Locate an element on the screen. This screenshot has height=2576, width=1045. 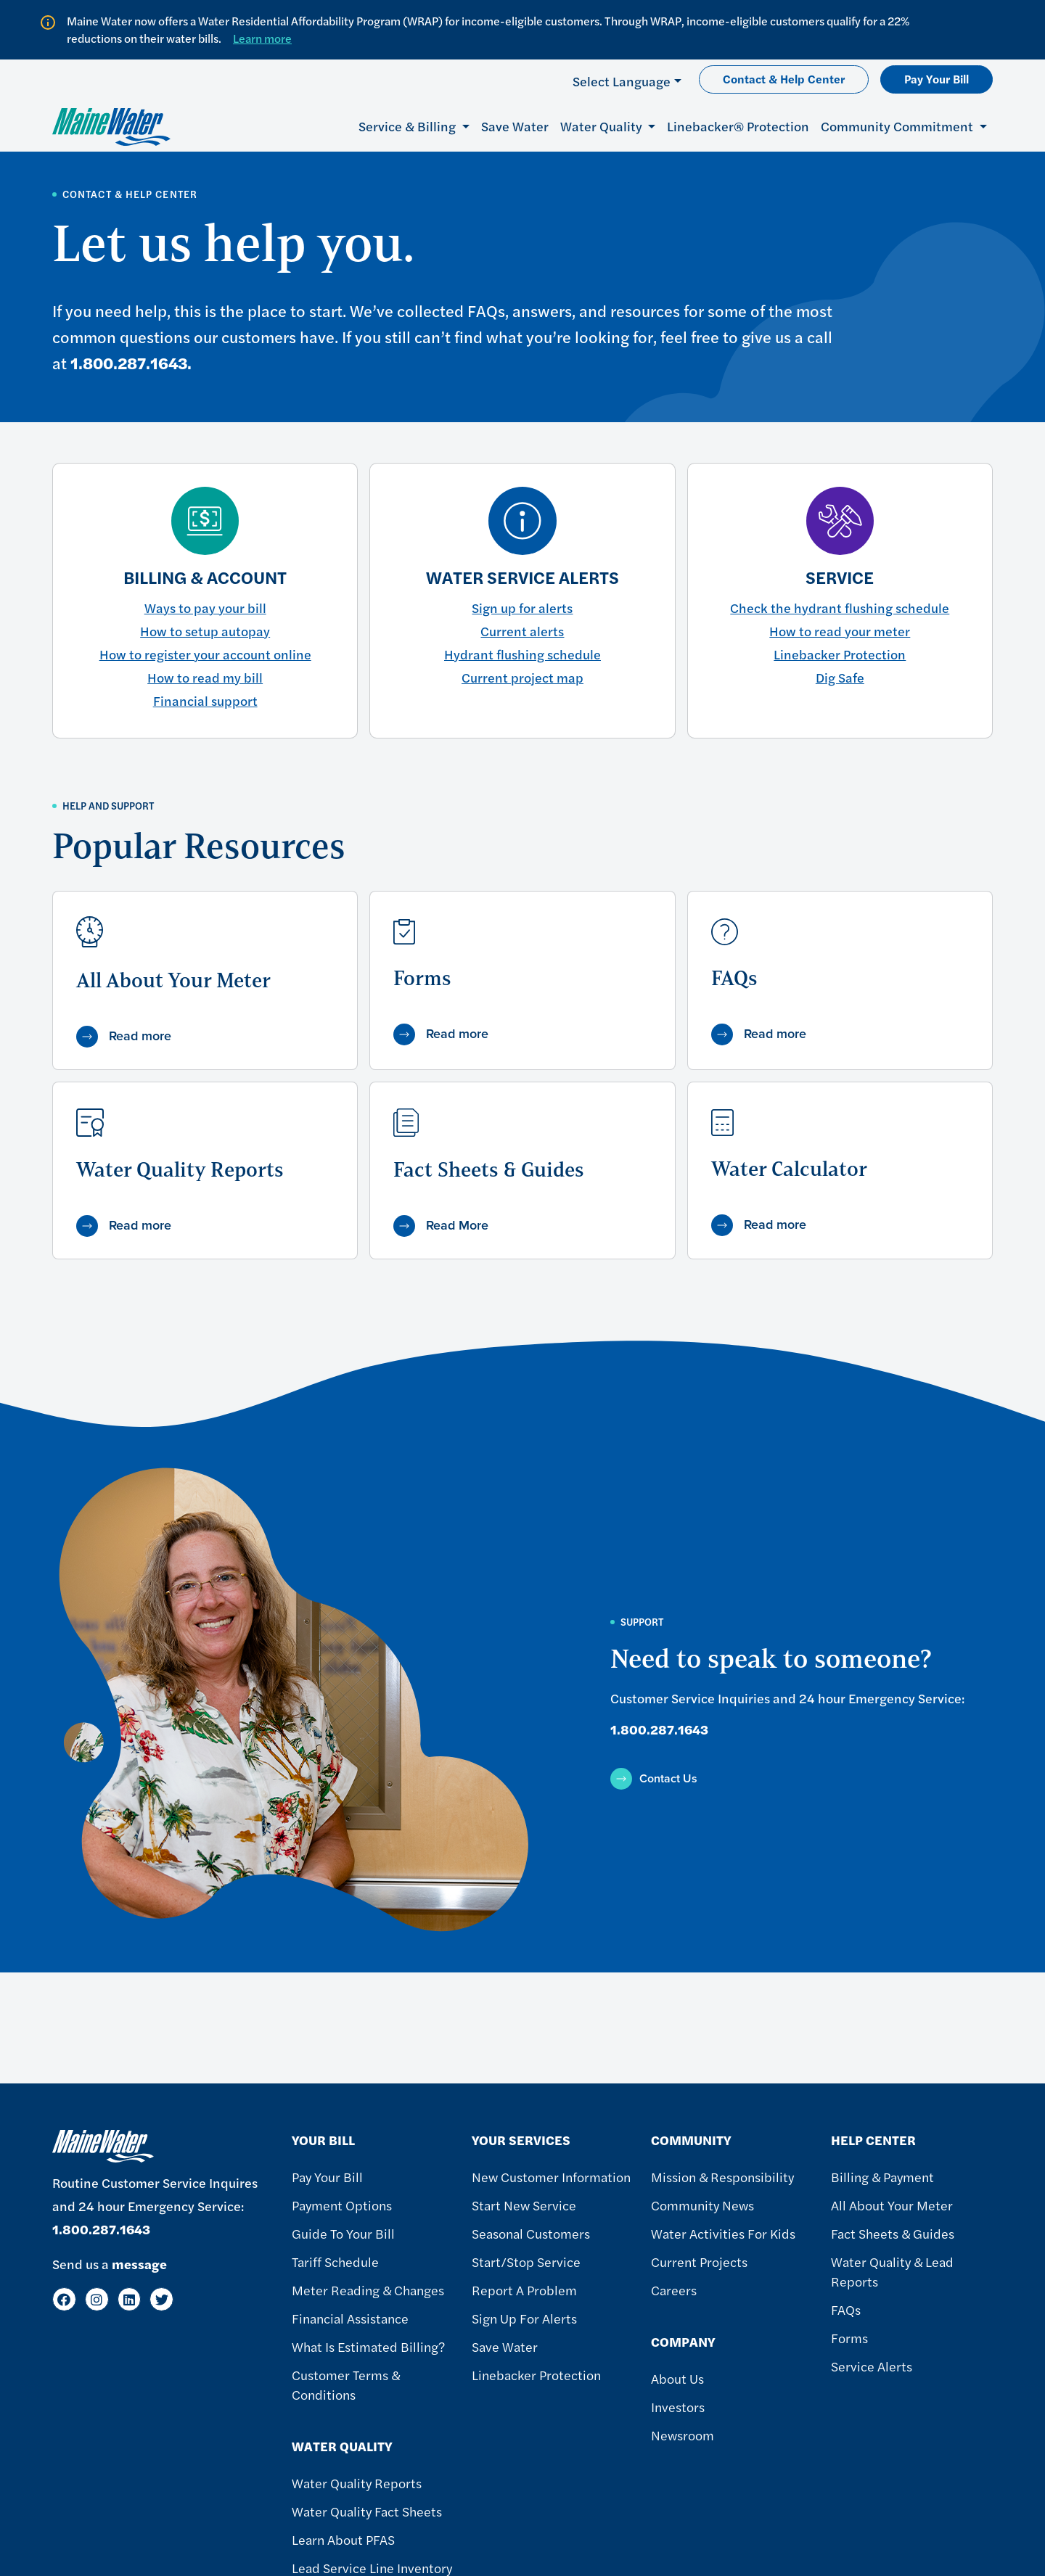
FAQs is located at coordinates (846, 2309).